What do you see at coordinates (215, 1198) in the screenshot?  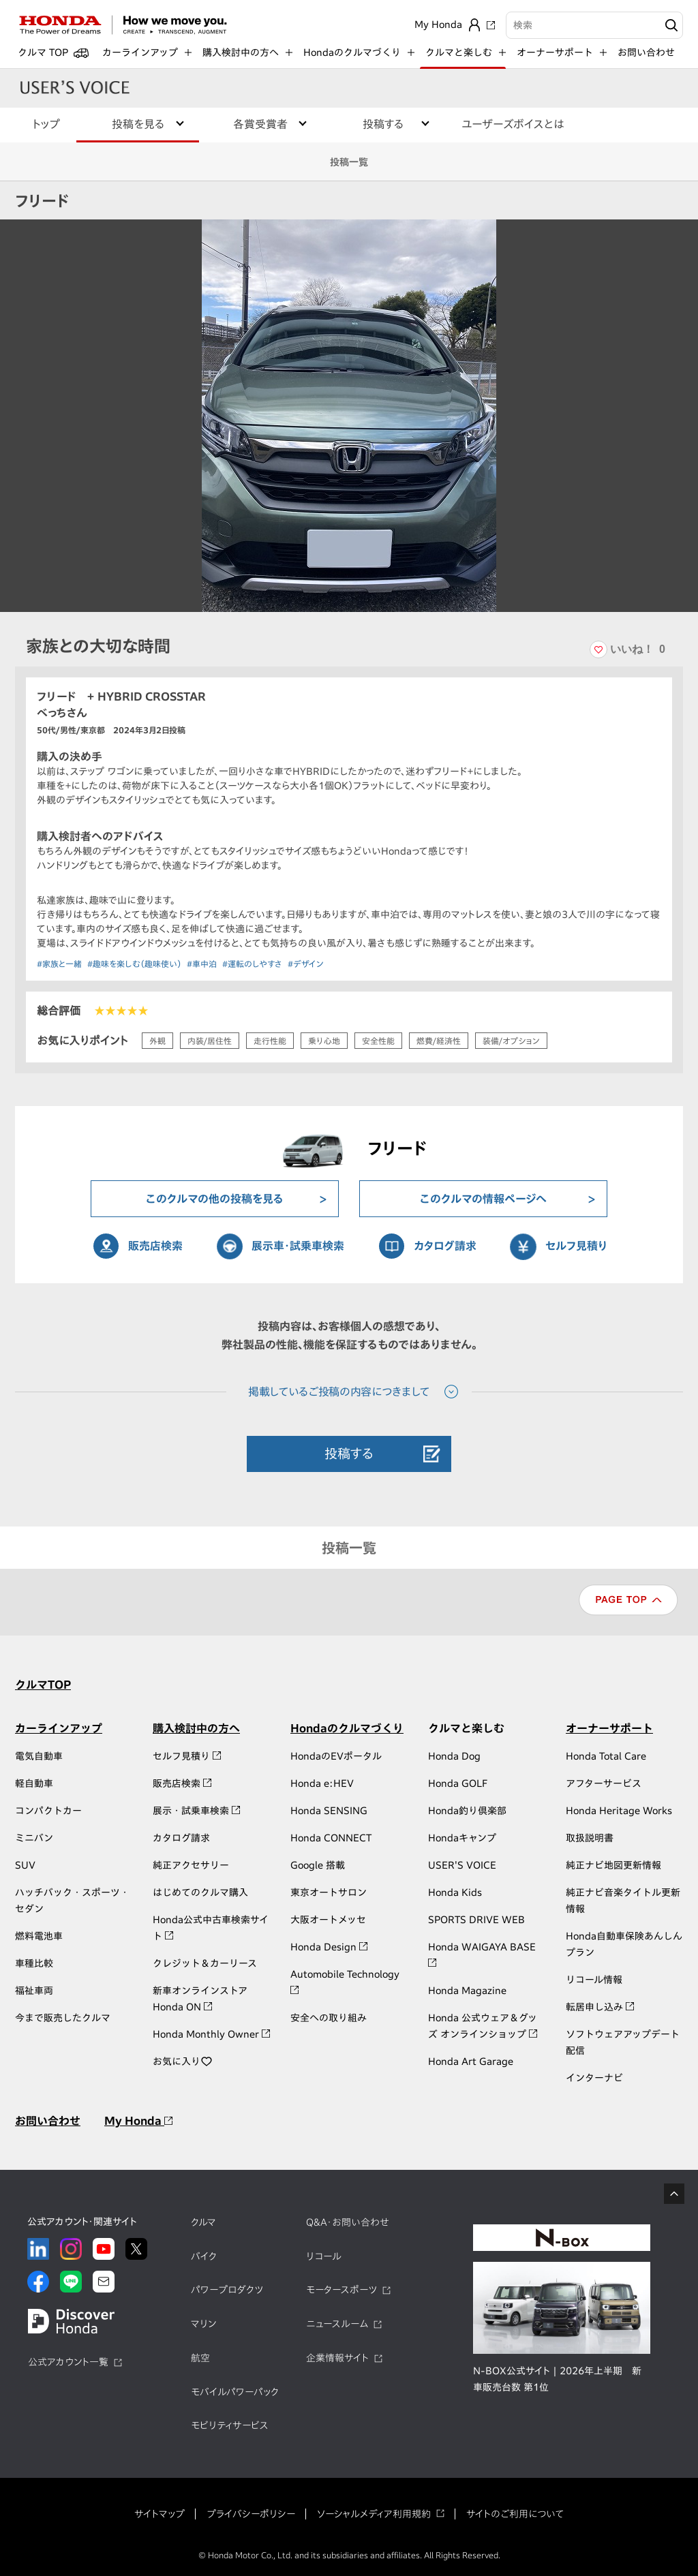 I see `このクルマの他の投稿を見る` at bounding box center [215, 1198].